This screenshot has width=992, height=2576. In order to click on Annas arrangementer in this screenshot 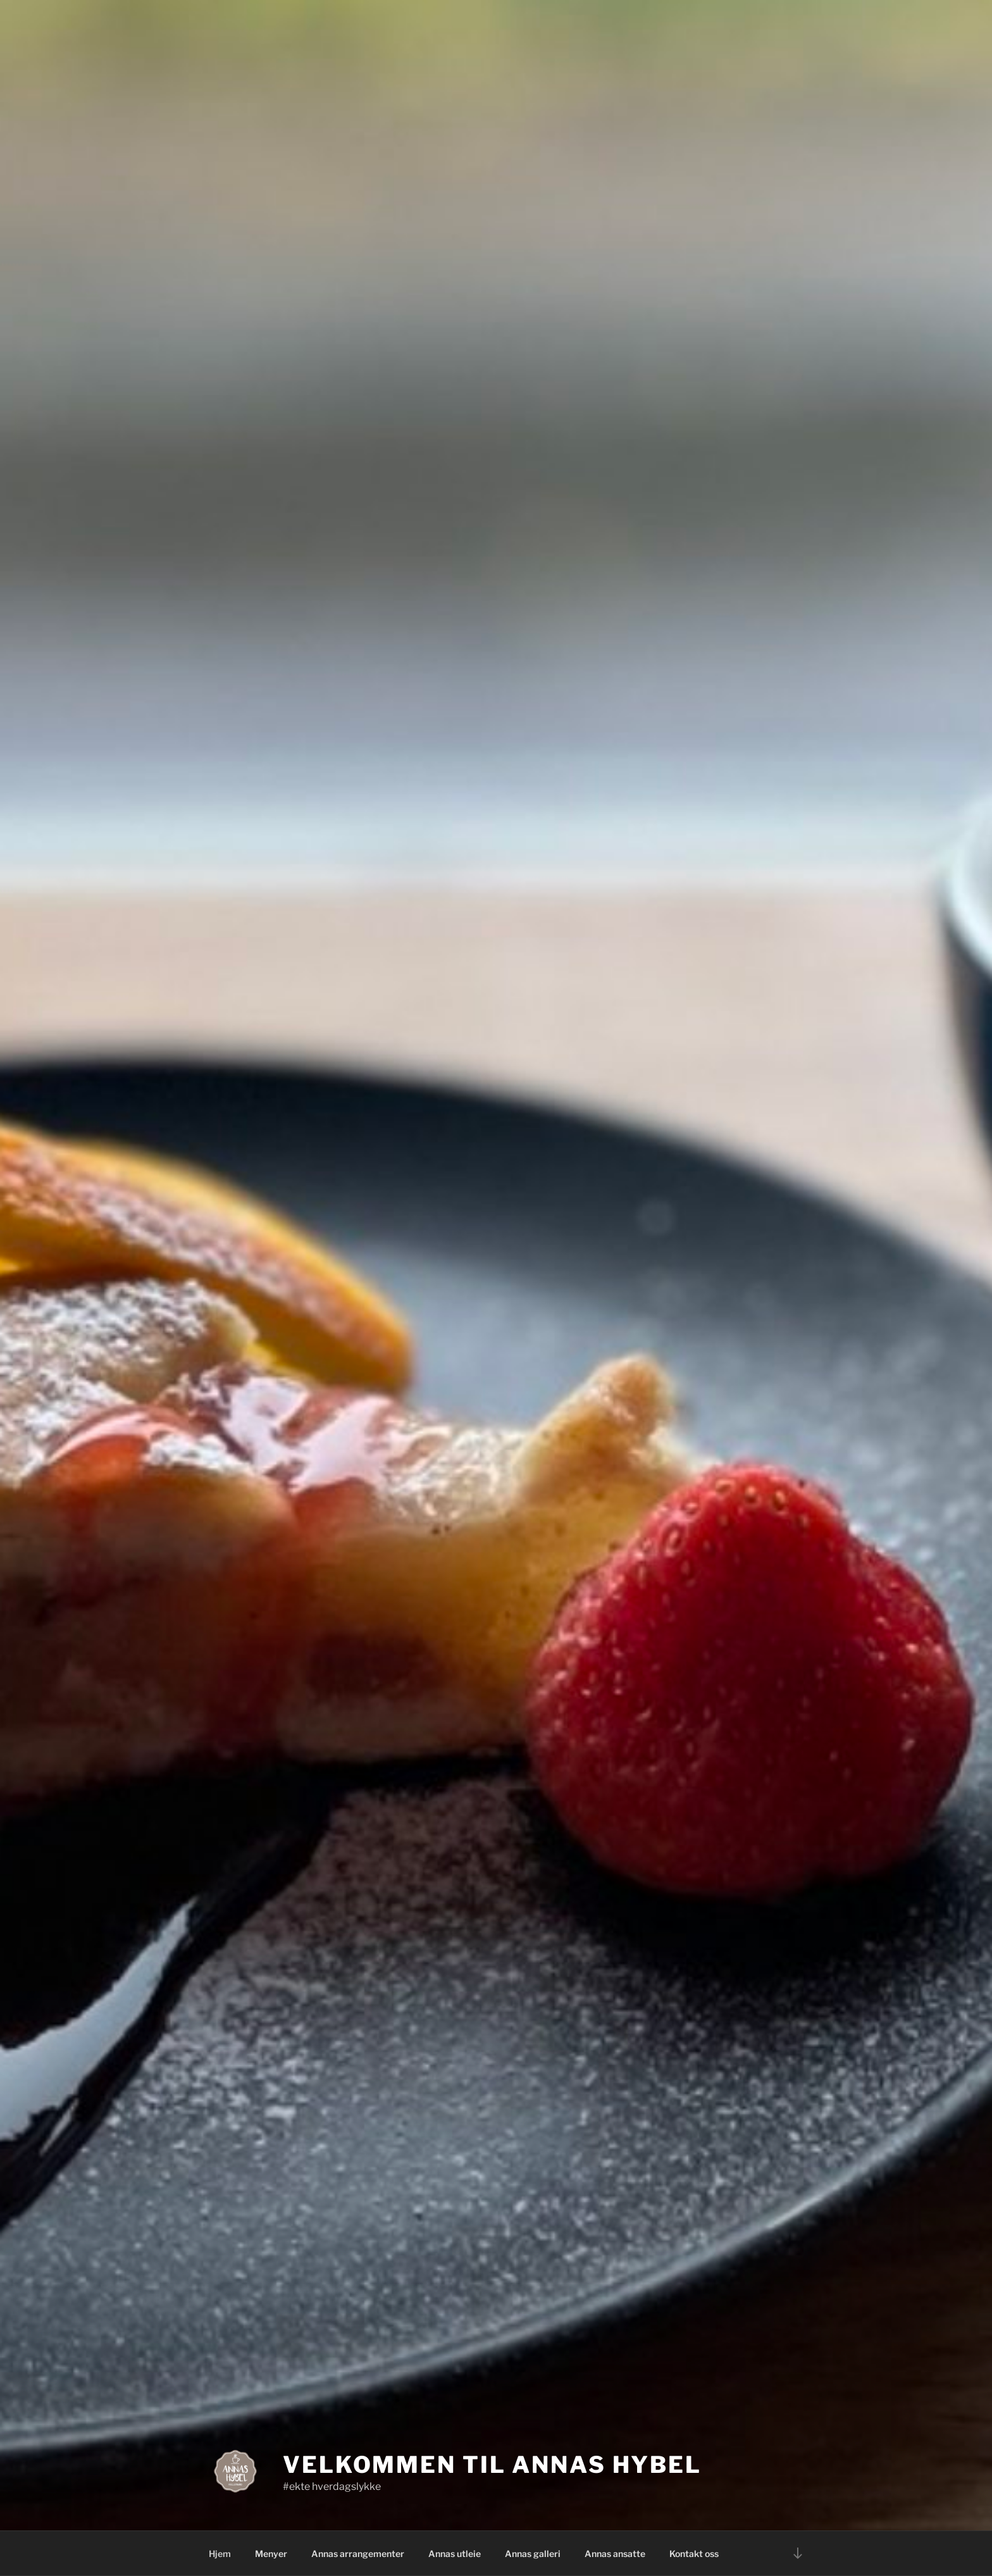, I will do `click(357, 2553)`.